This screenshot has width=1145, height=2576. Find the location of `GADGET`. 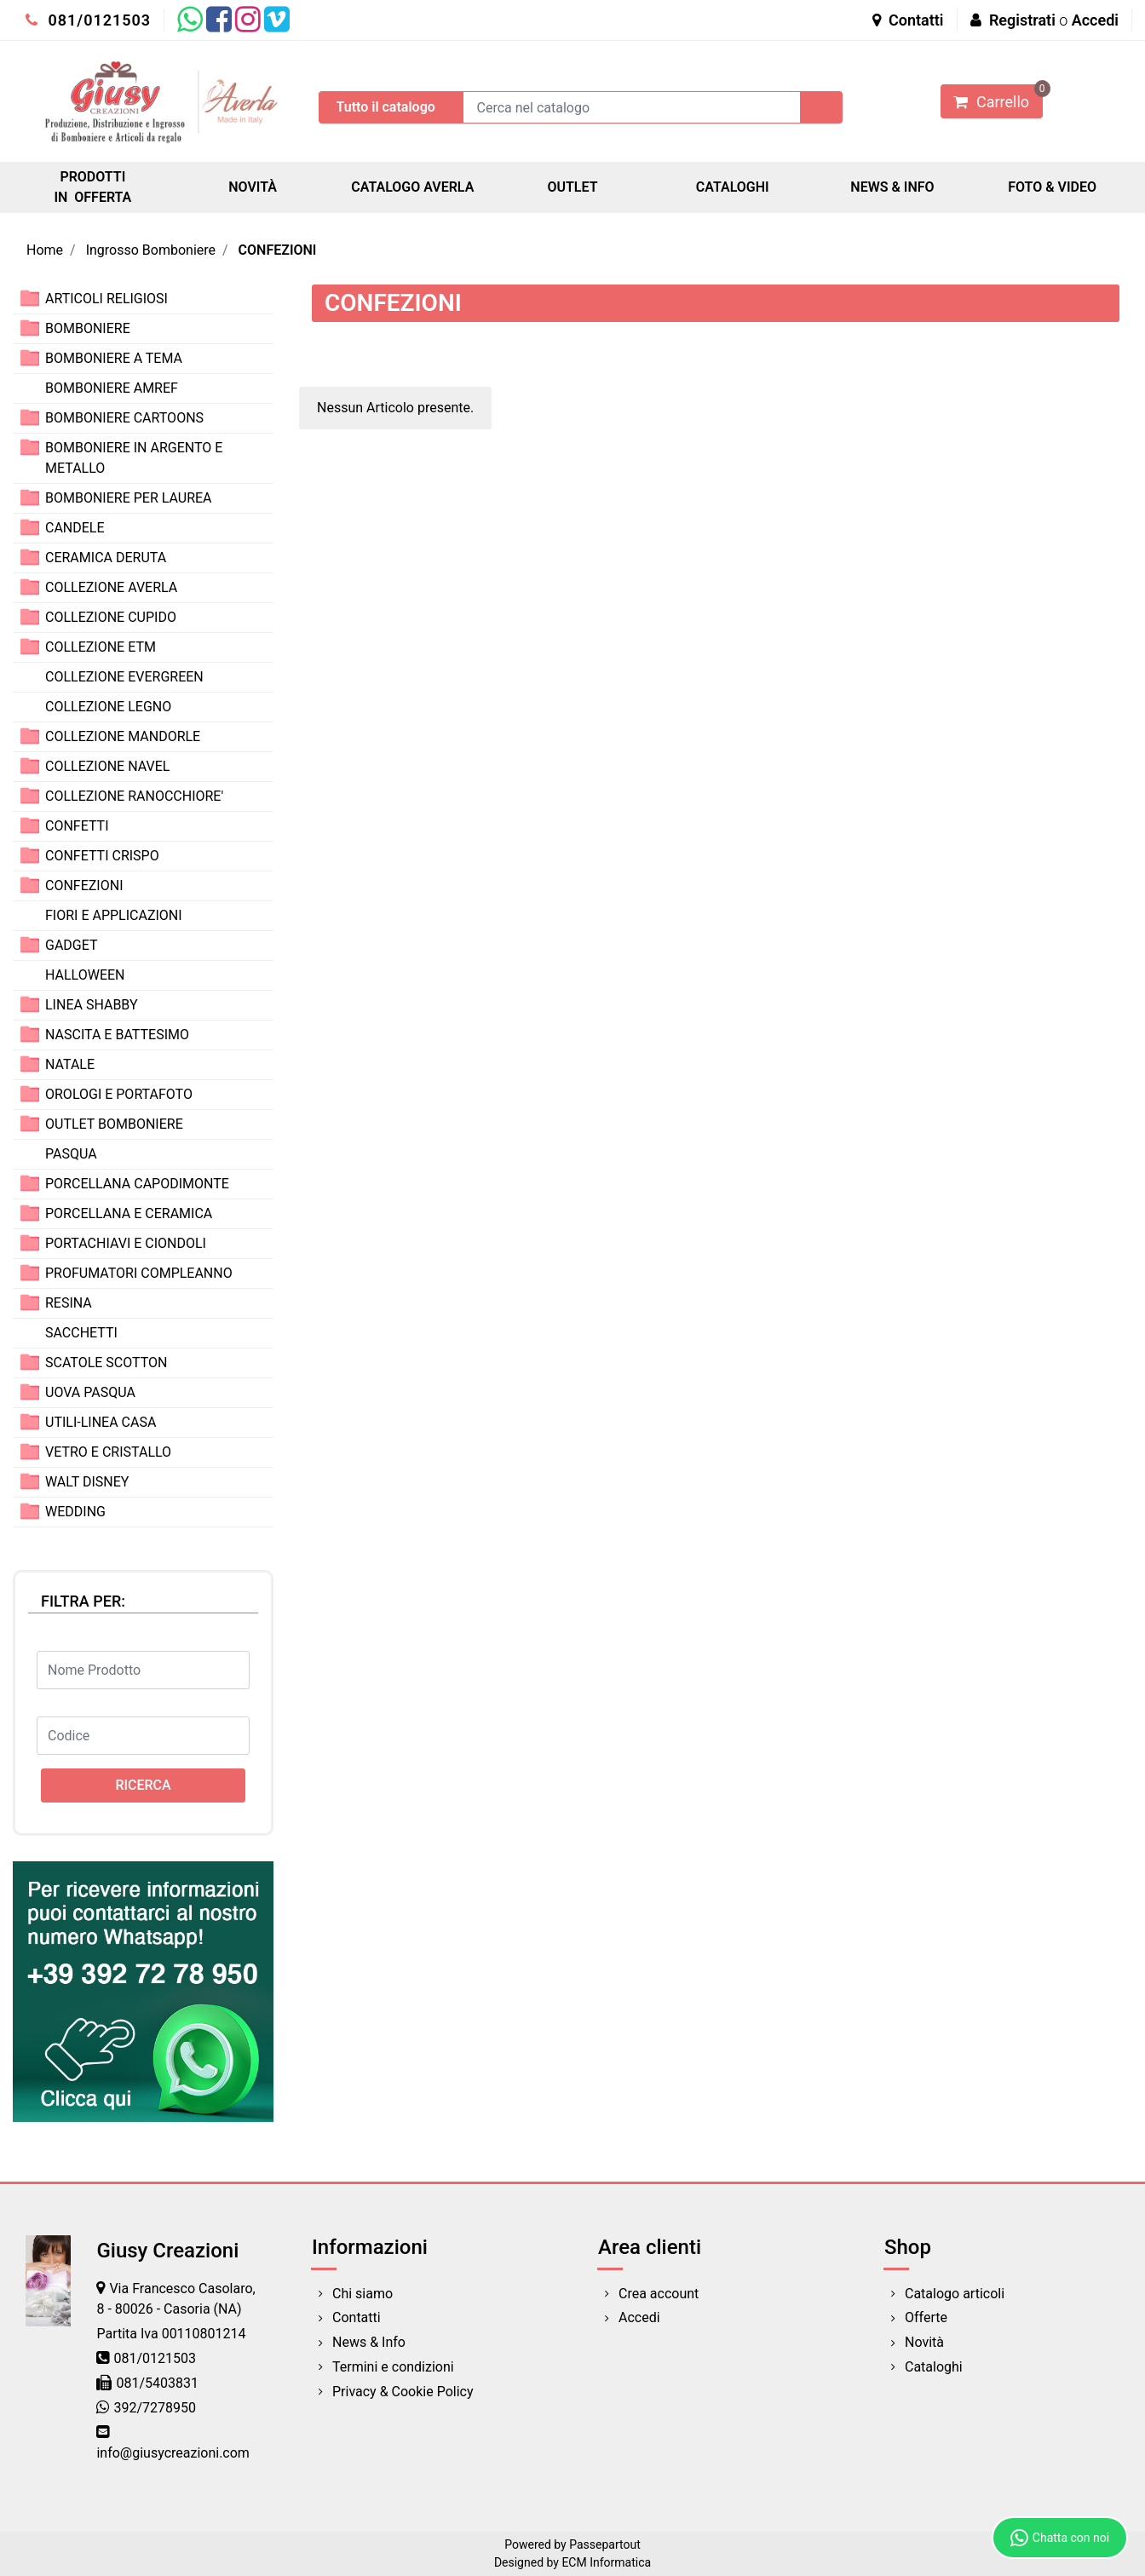

GADGET is located at coordinates (71, 945).